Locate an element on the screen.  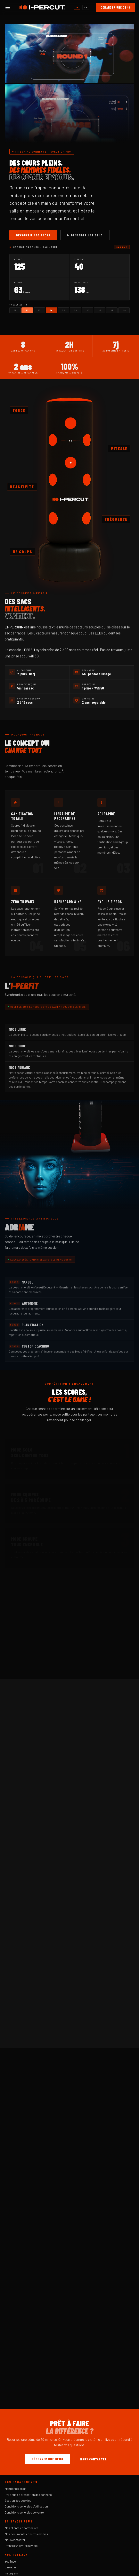
LinkedIn is located at coordinates (10, 2567).